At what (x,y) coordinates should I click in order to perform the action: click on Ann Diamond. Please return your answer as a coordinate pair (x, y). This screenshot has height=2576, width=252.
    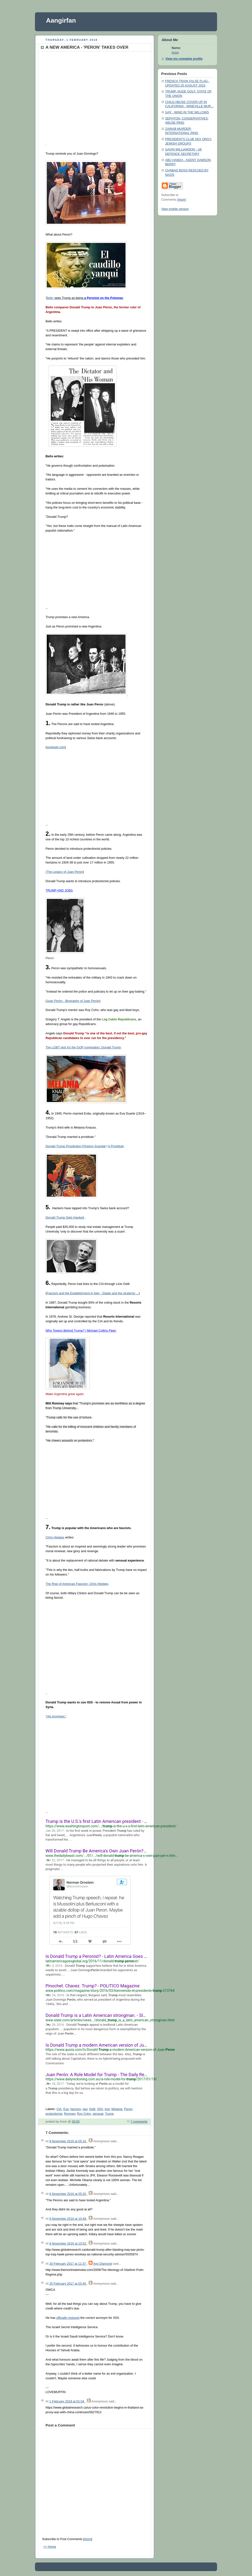
    Looking at the image, I should click on (102, 2263).